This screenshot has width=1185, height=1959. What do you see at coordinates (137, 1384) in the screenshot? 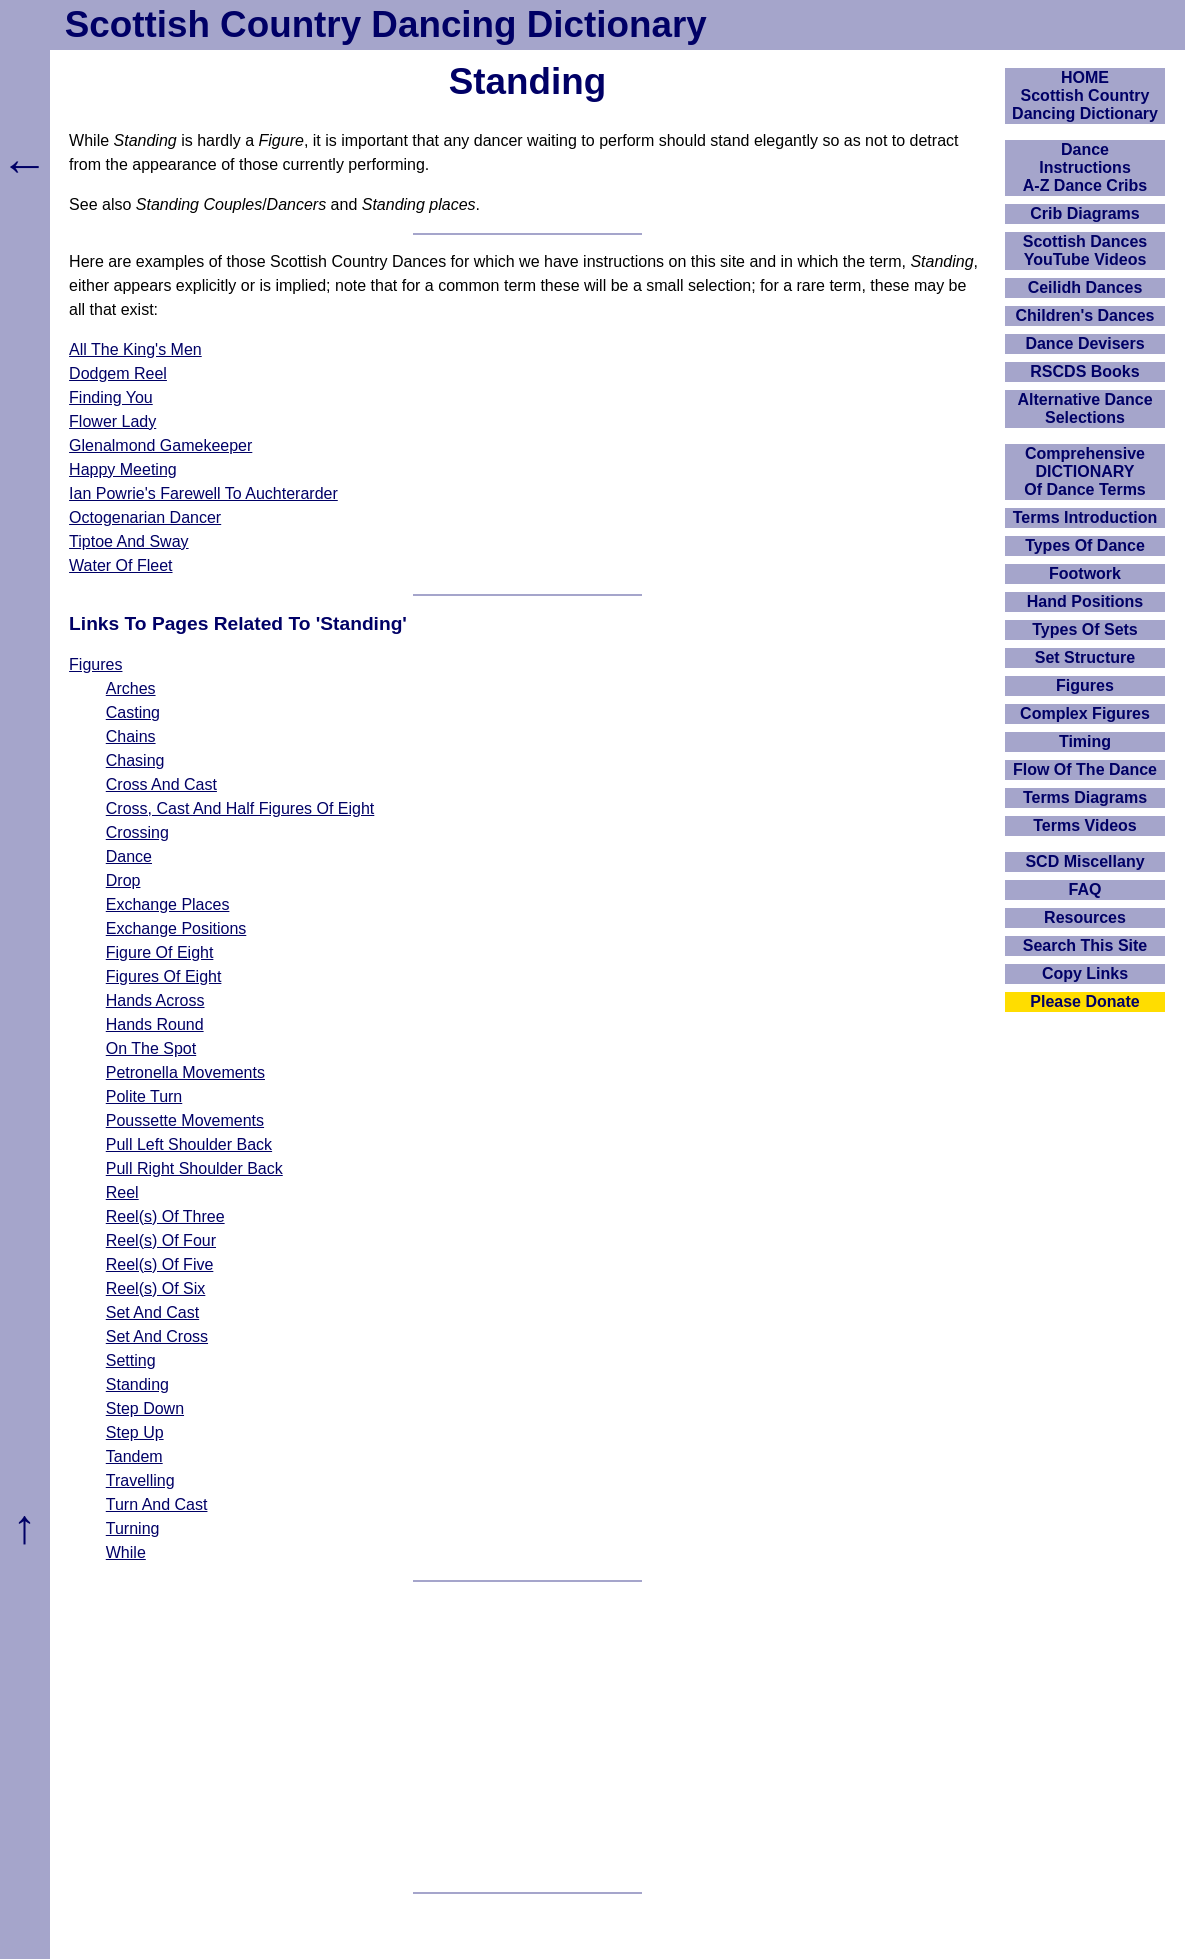
I see `Standing` at bounding box center [137, 1384].